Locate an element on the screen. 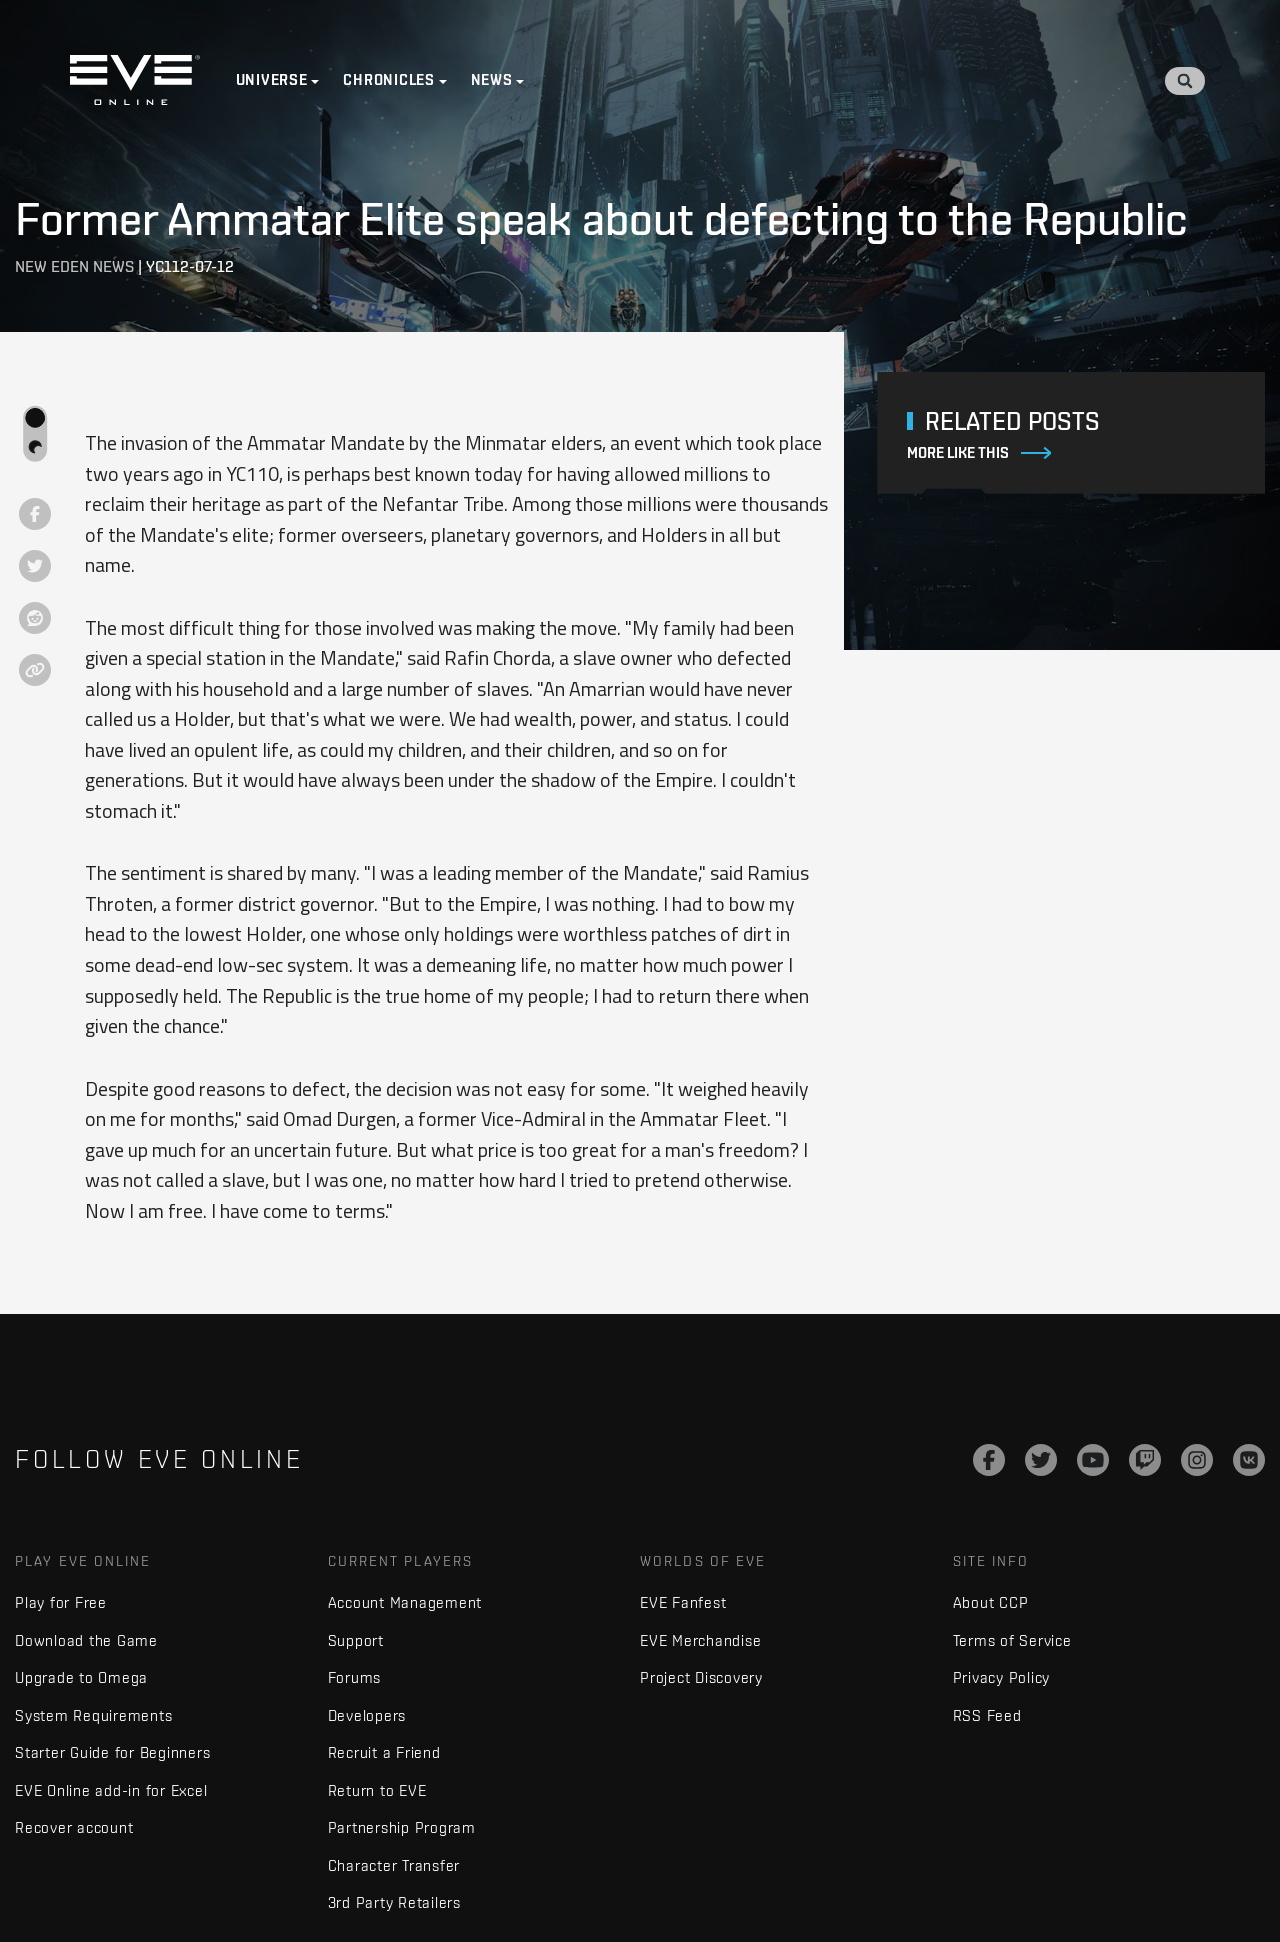 Image resolution: width=1280 pixels, height=1942 pixels. New Eden News is located at coordinates (74, 266).